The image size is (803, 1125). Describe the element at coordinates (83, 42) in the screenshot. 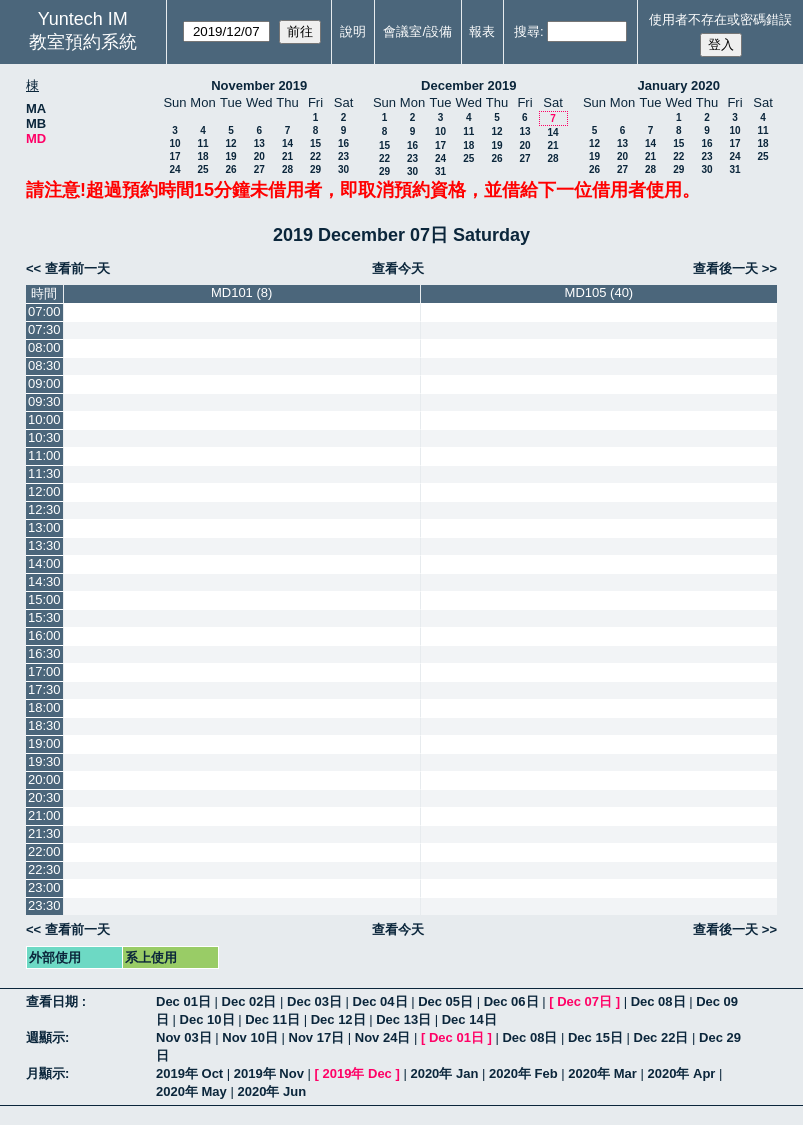

I see `教室預約系統` at that location.